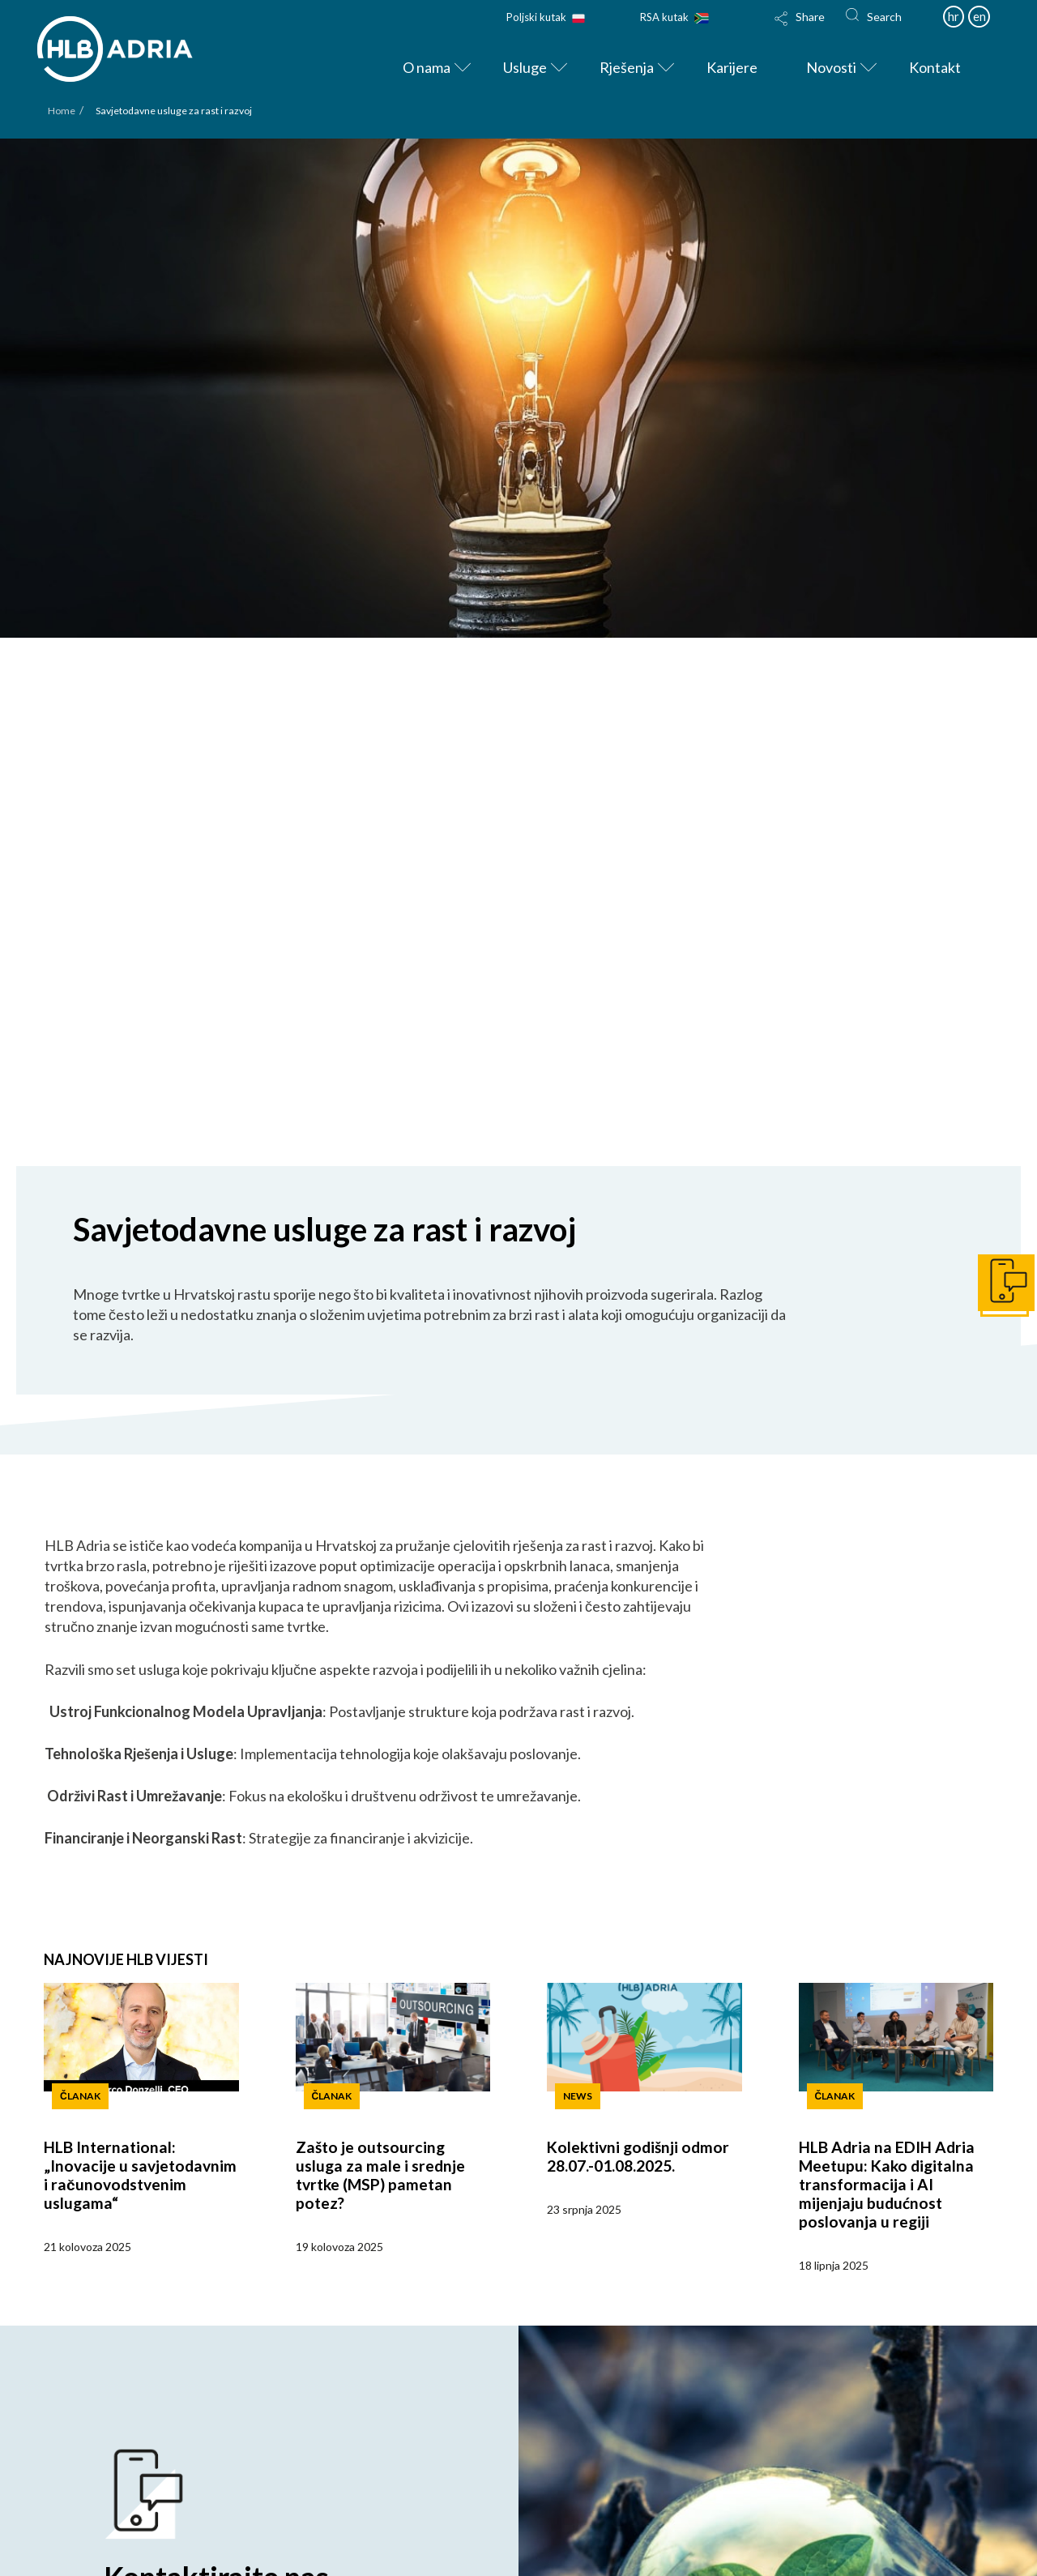 This screenshot has height=2576, width=1037. Describe the element at coordinates (140, 2175) in the screenshot. I see `HLB International: „Inovacije u savjetodavnim i računovodstvenim uslugama“` at that location.